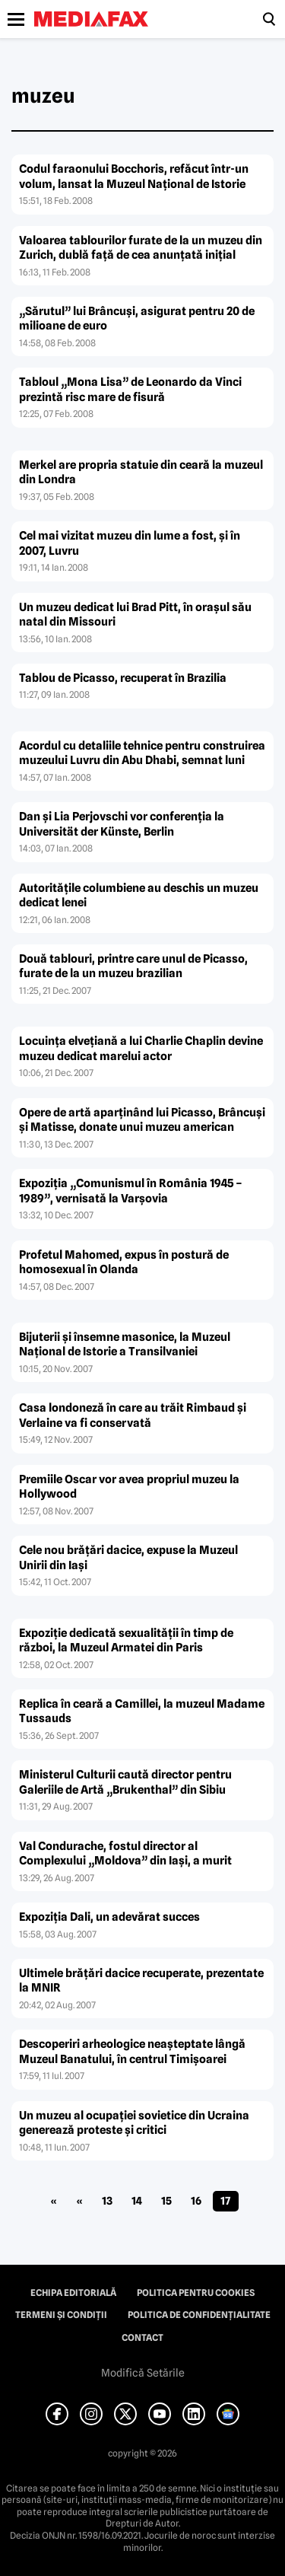 The image size is (285, 2576). I want to click on Expoziţia Dali, un adevărat succes, so click(109, 1917).